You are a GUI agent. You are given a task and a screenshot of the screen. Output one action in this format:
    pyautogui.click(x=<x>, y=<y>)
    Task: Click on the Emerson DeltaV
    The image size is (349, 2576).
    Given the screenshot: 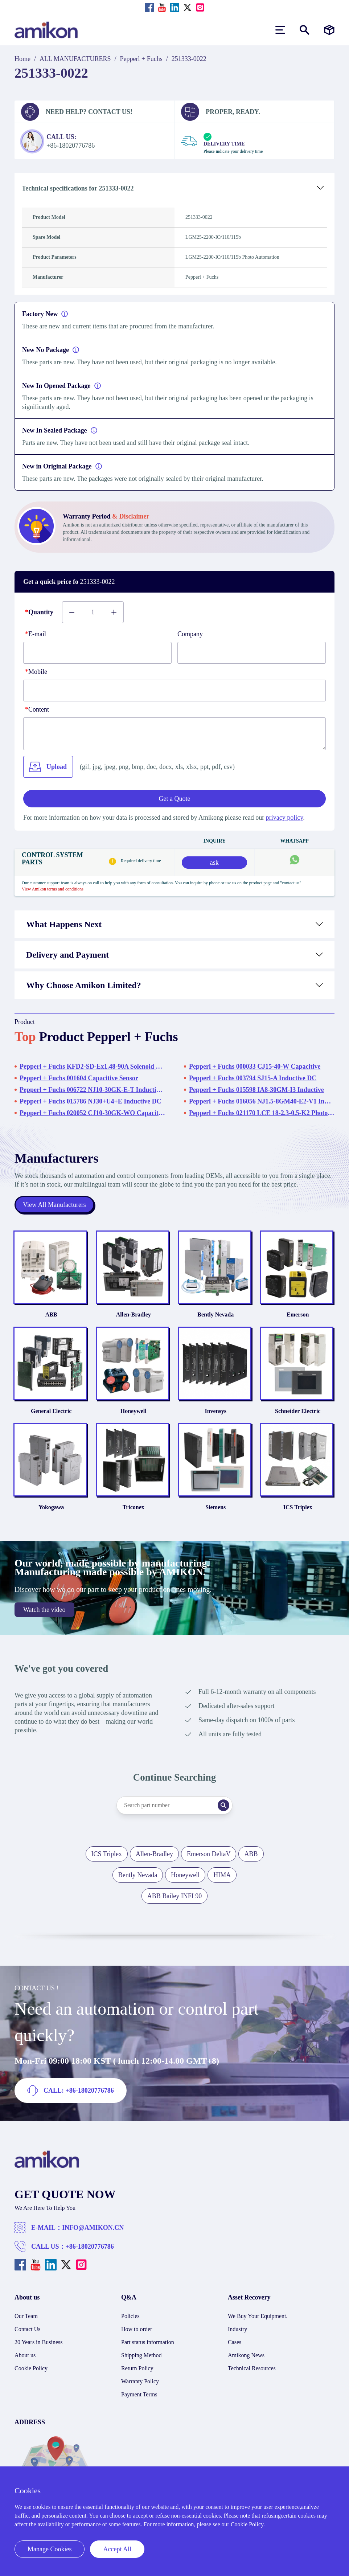 What is the action you would take?
    pyautogui.click(x=208, y=1854)
    